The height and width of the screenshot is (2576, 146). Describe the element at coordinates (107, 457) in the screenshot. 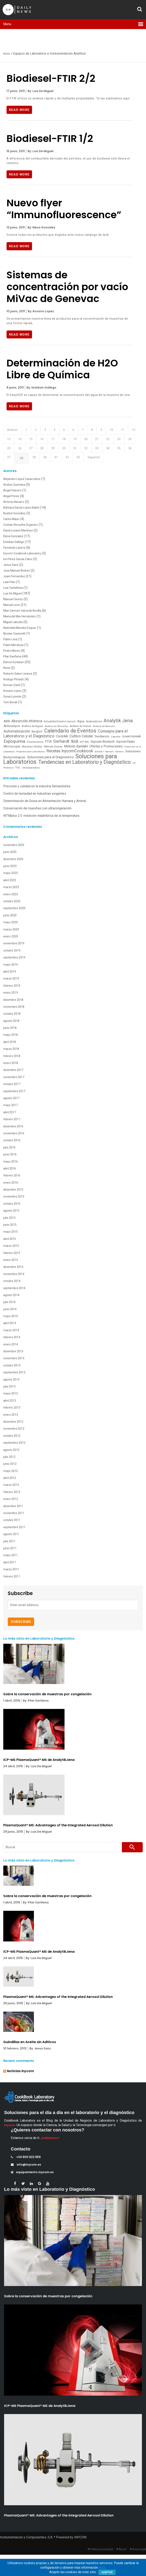

I see `27` at that location.